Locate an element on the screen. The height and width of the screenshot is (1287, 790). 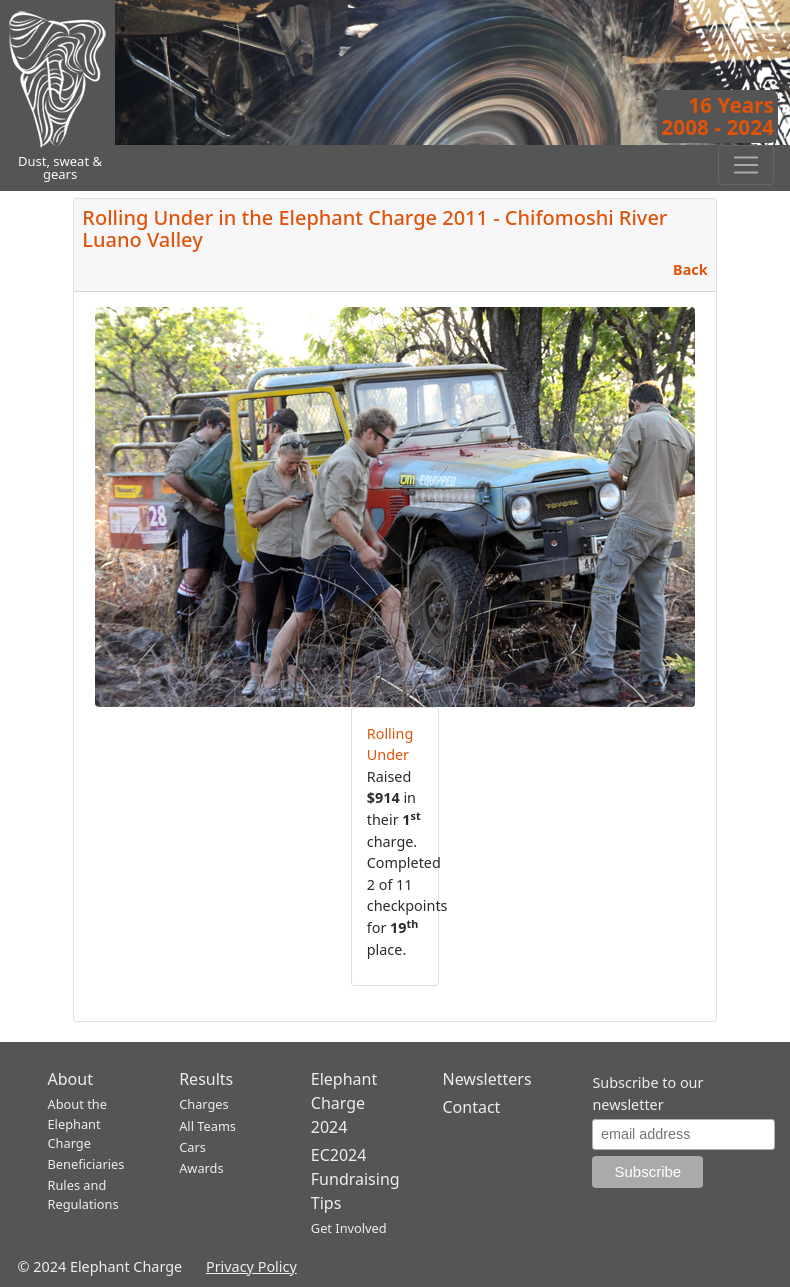
Beneficiaries is located at coordinates (86, 1164).